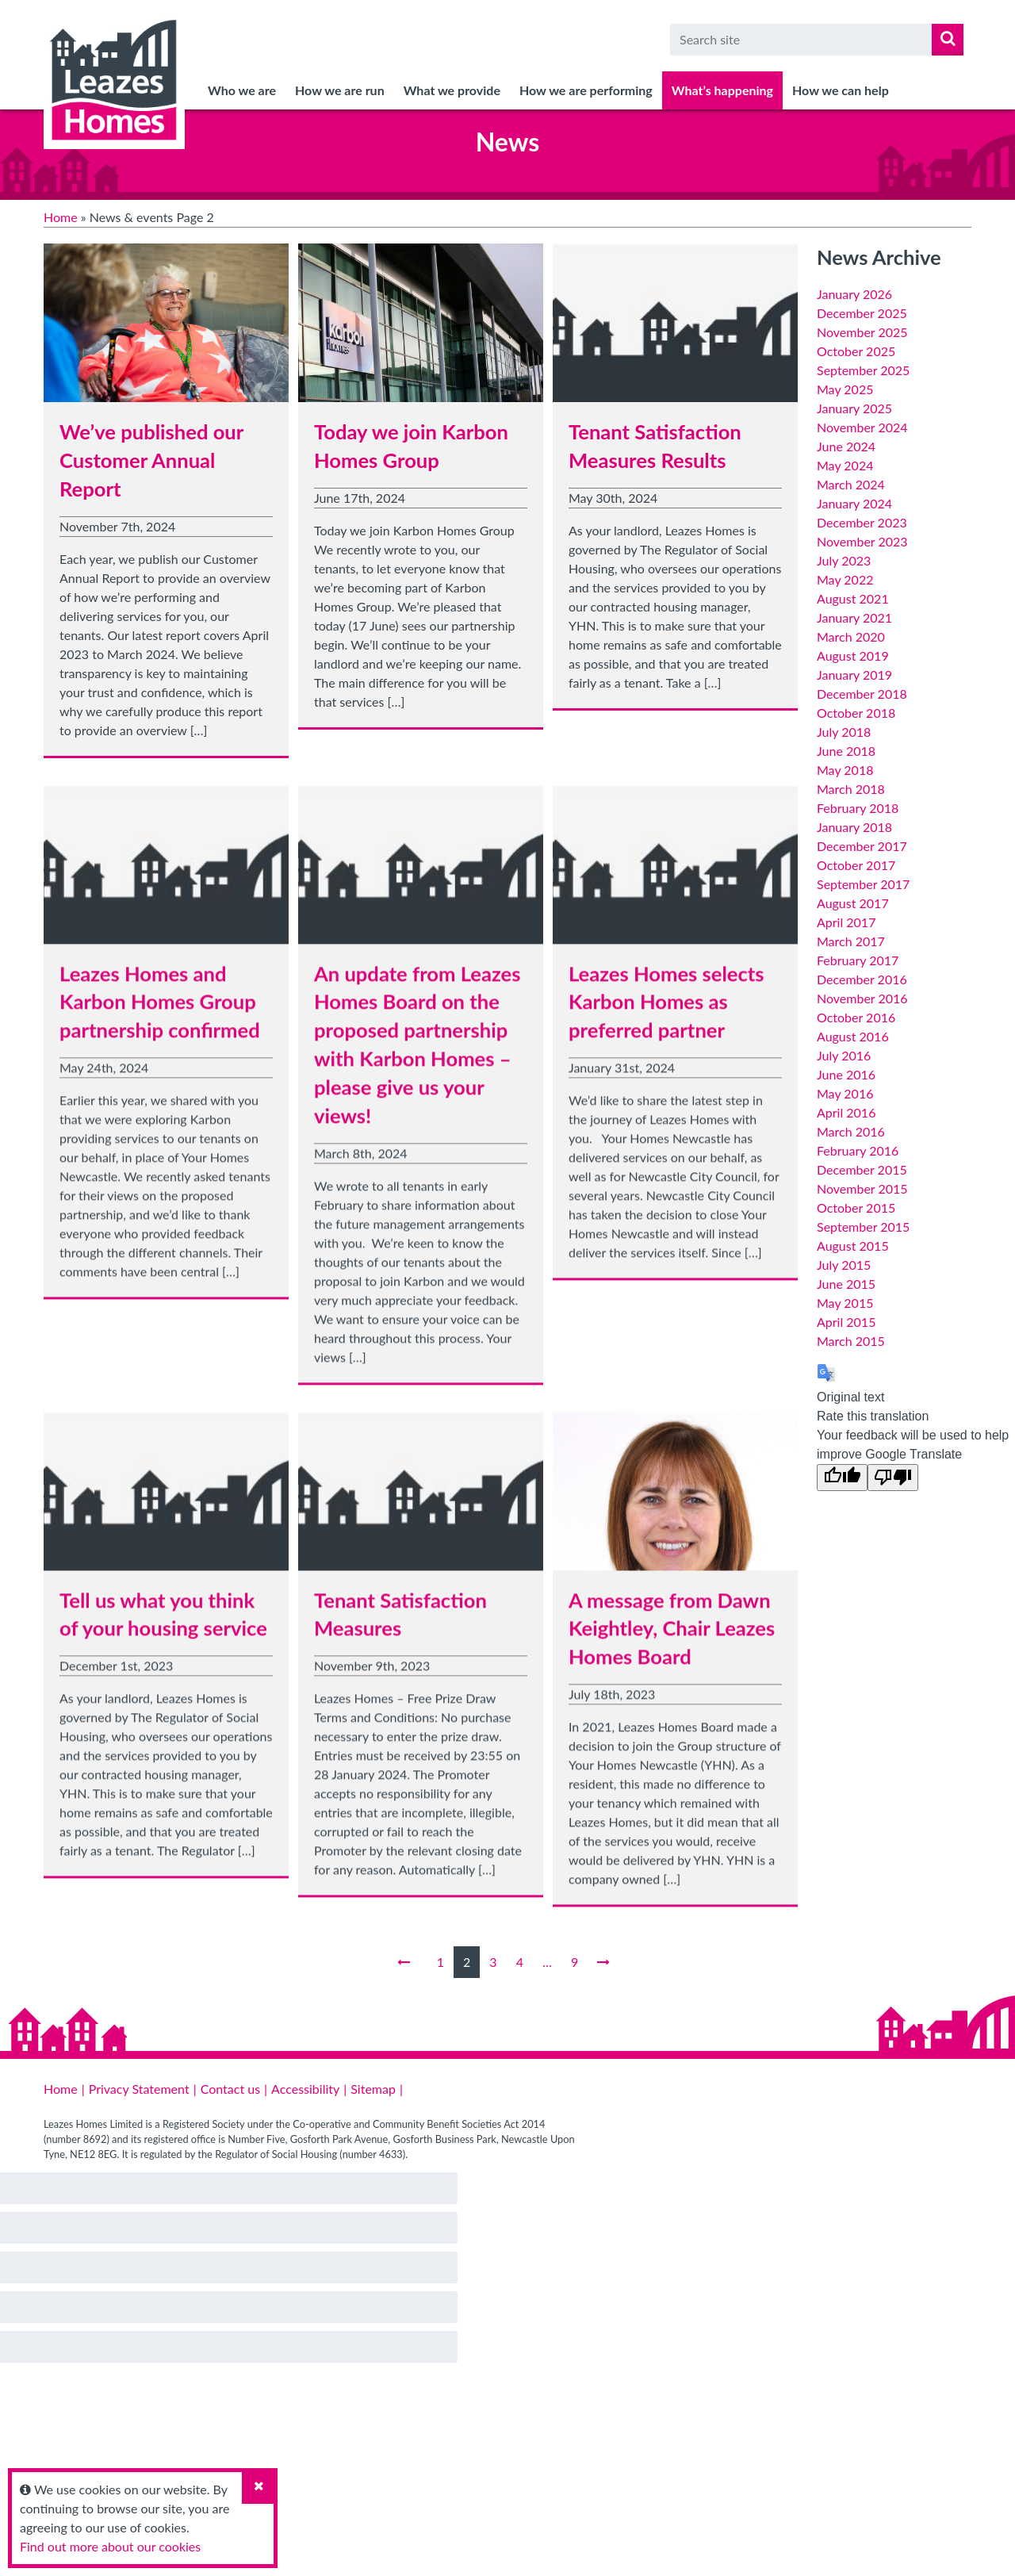  What do you see at coordinates (862, 522) in the screenshot?
I see `December 2023` at bounding box center [862, 522].